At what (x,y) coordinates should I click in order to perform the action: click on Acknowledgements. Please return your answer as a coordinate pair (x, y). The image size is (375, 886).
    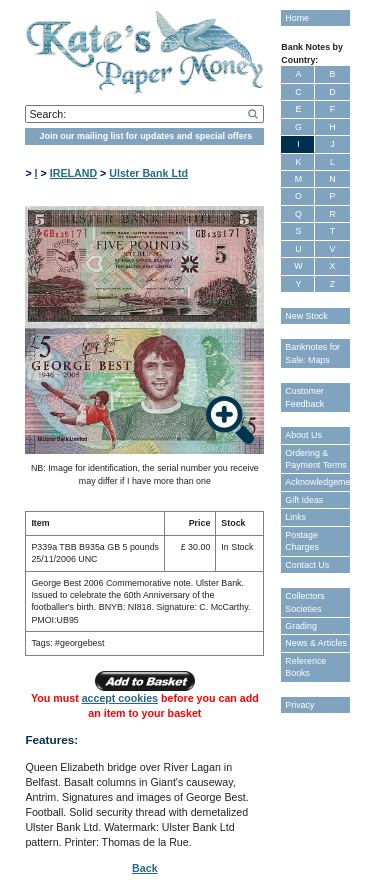
    Looking at the image, I should click on (317, 482).